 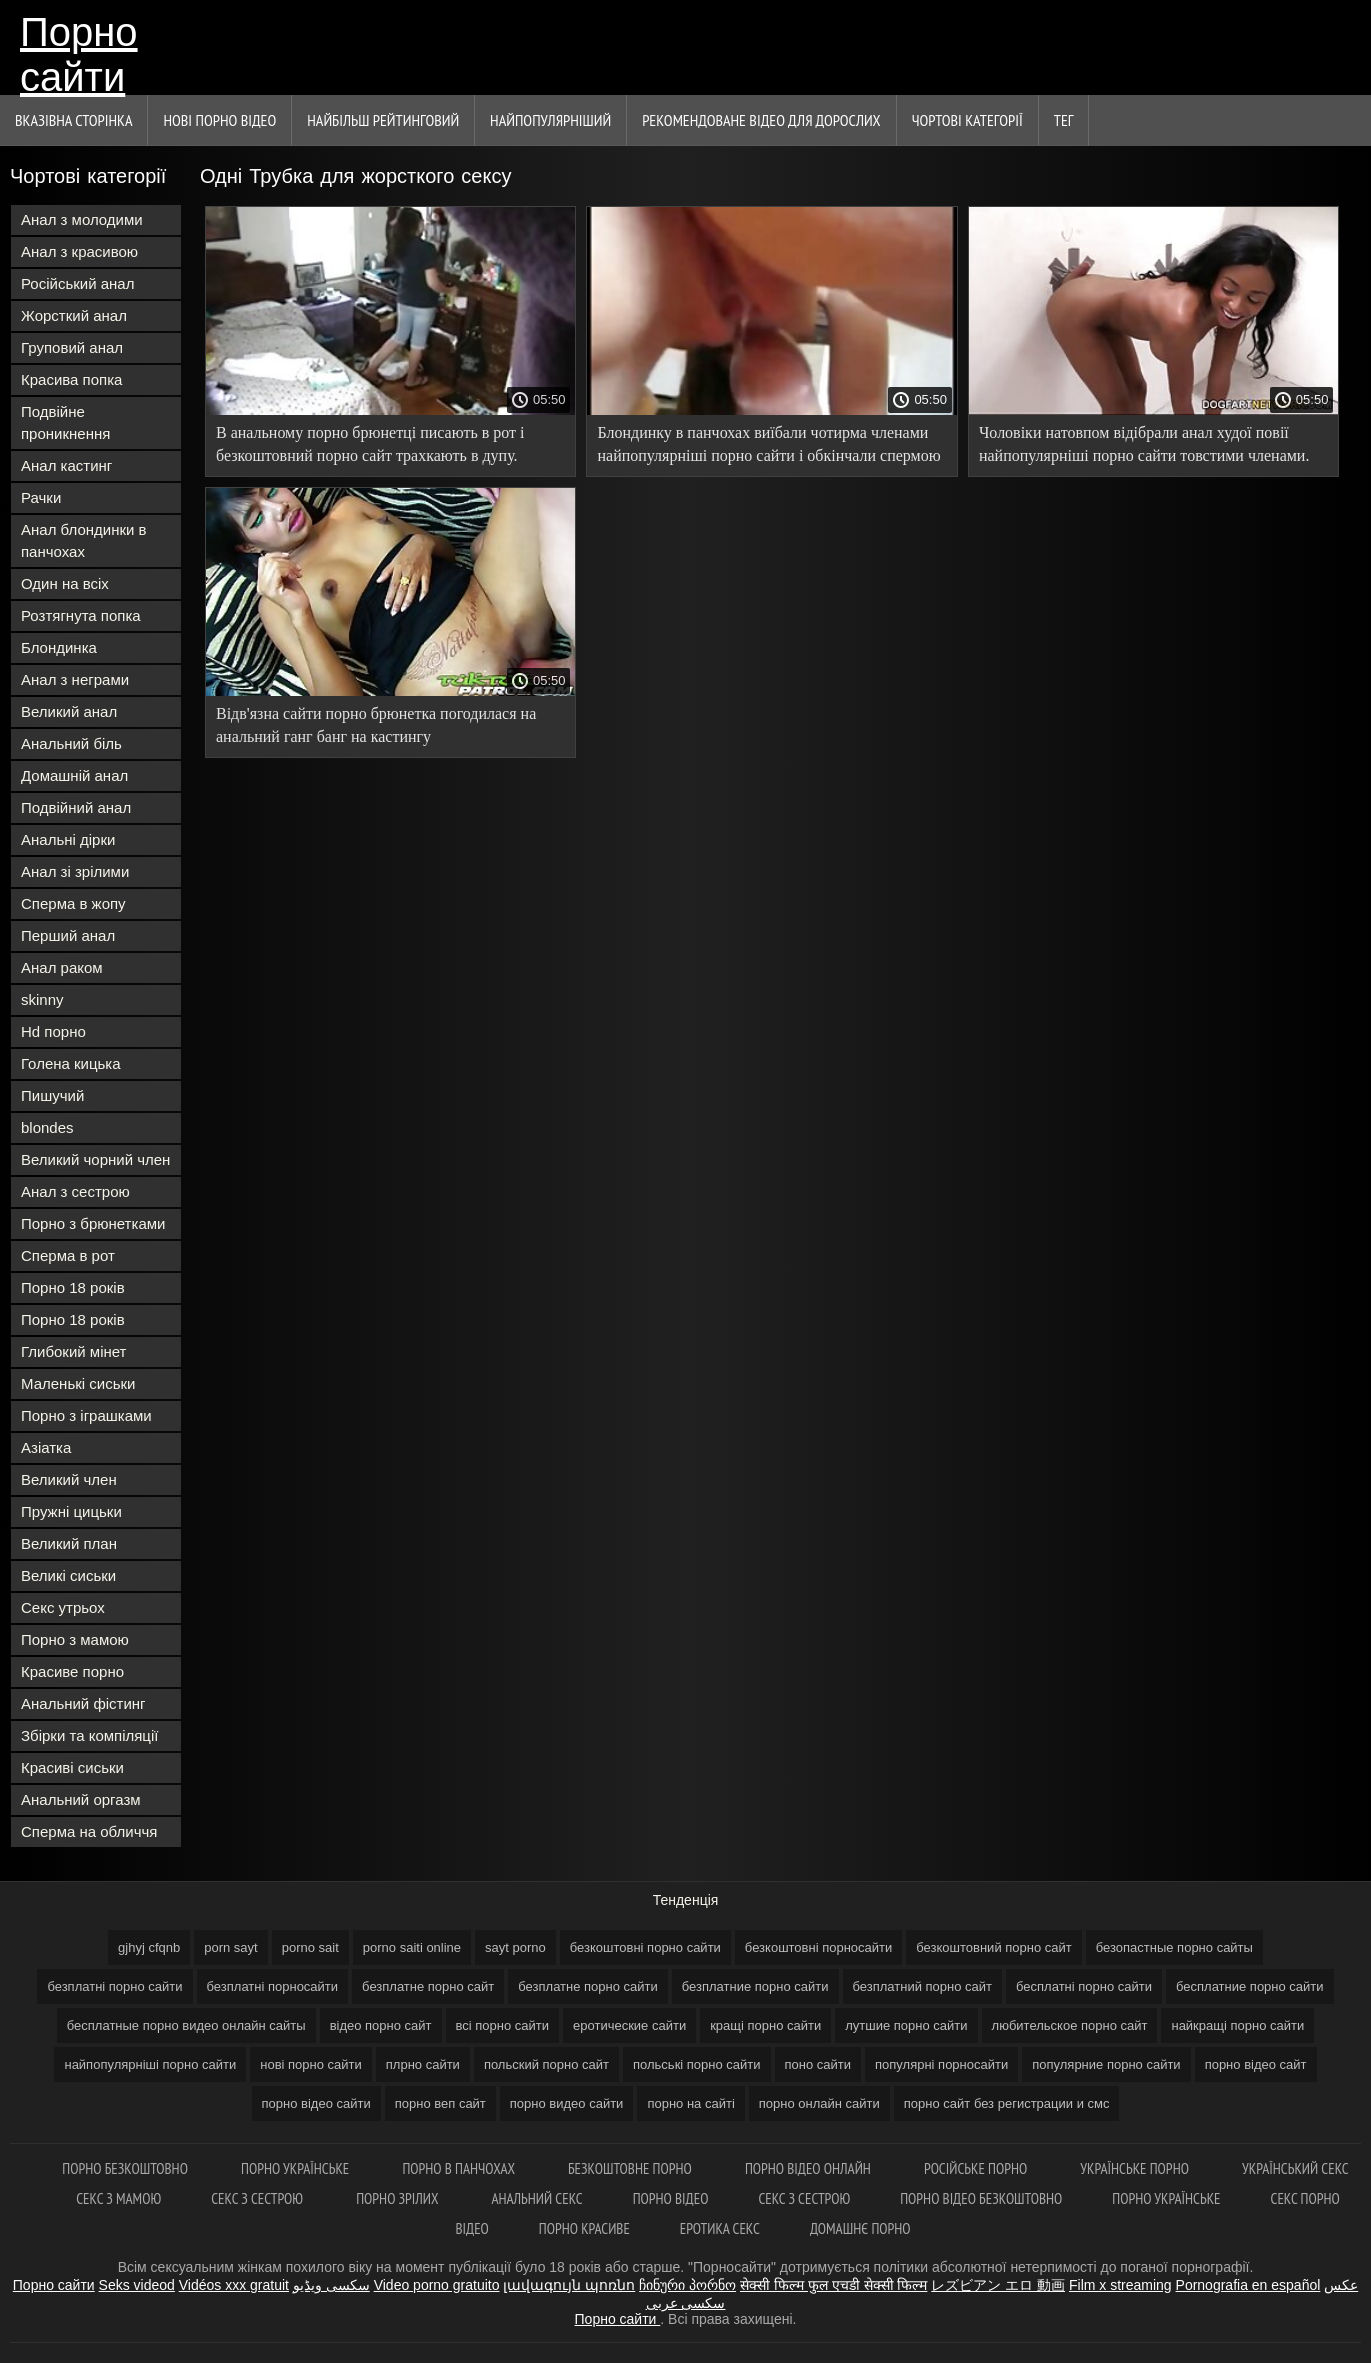 What do you see at coordinates (89, 1735) in the screenshot?
I see `Збірки та компіляції` at bounding box center [89, 1735].